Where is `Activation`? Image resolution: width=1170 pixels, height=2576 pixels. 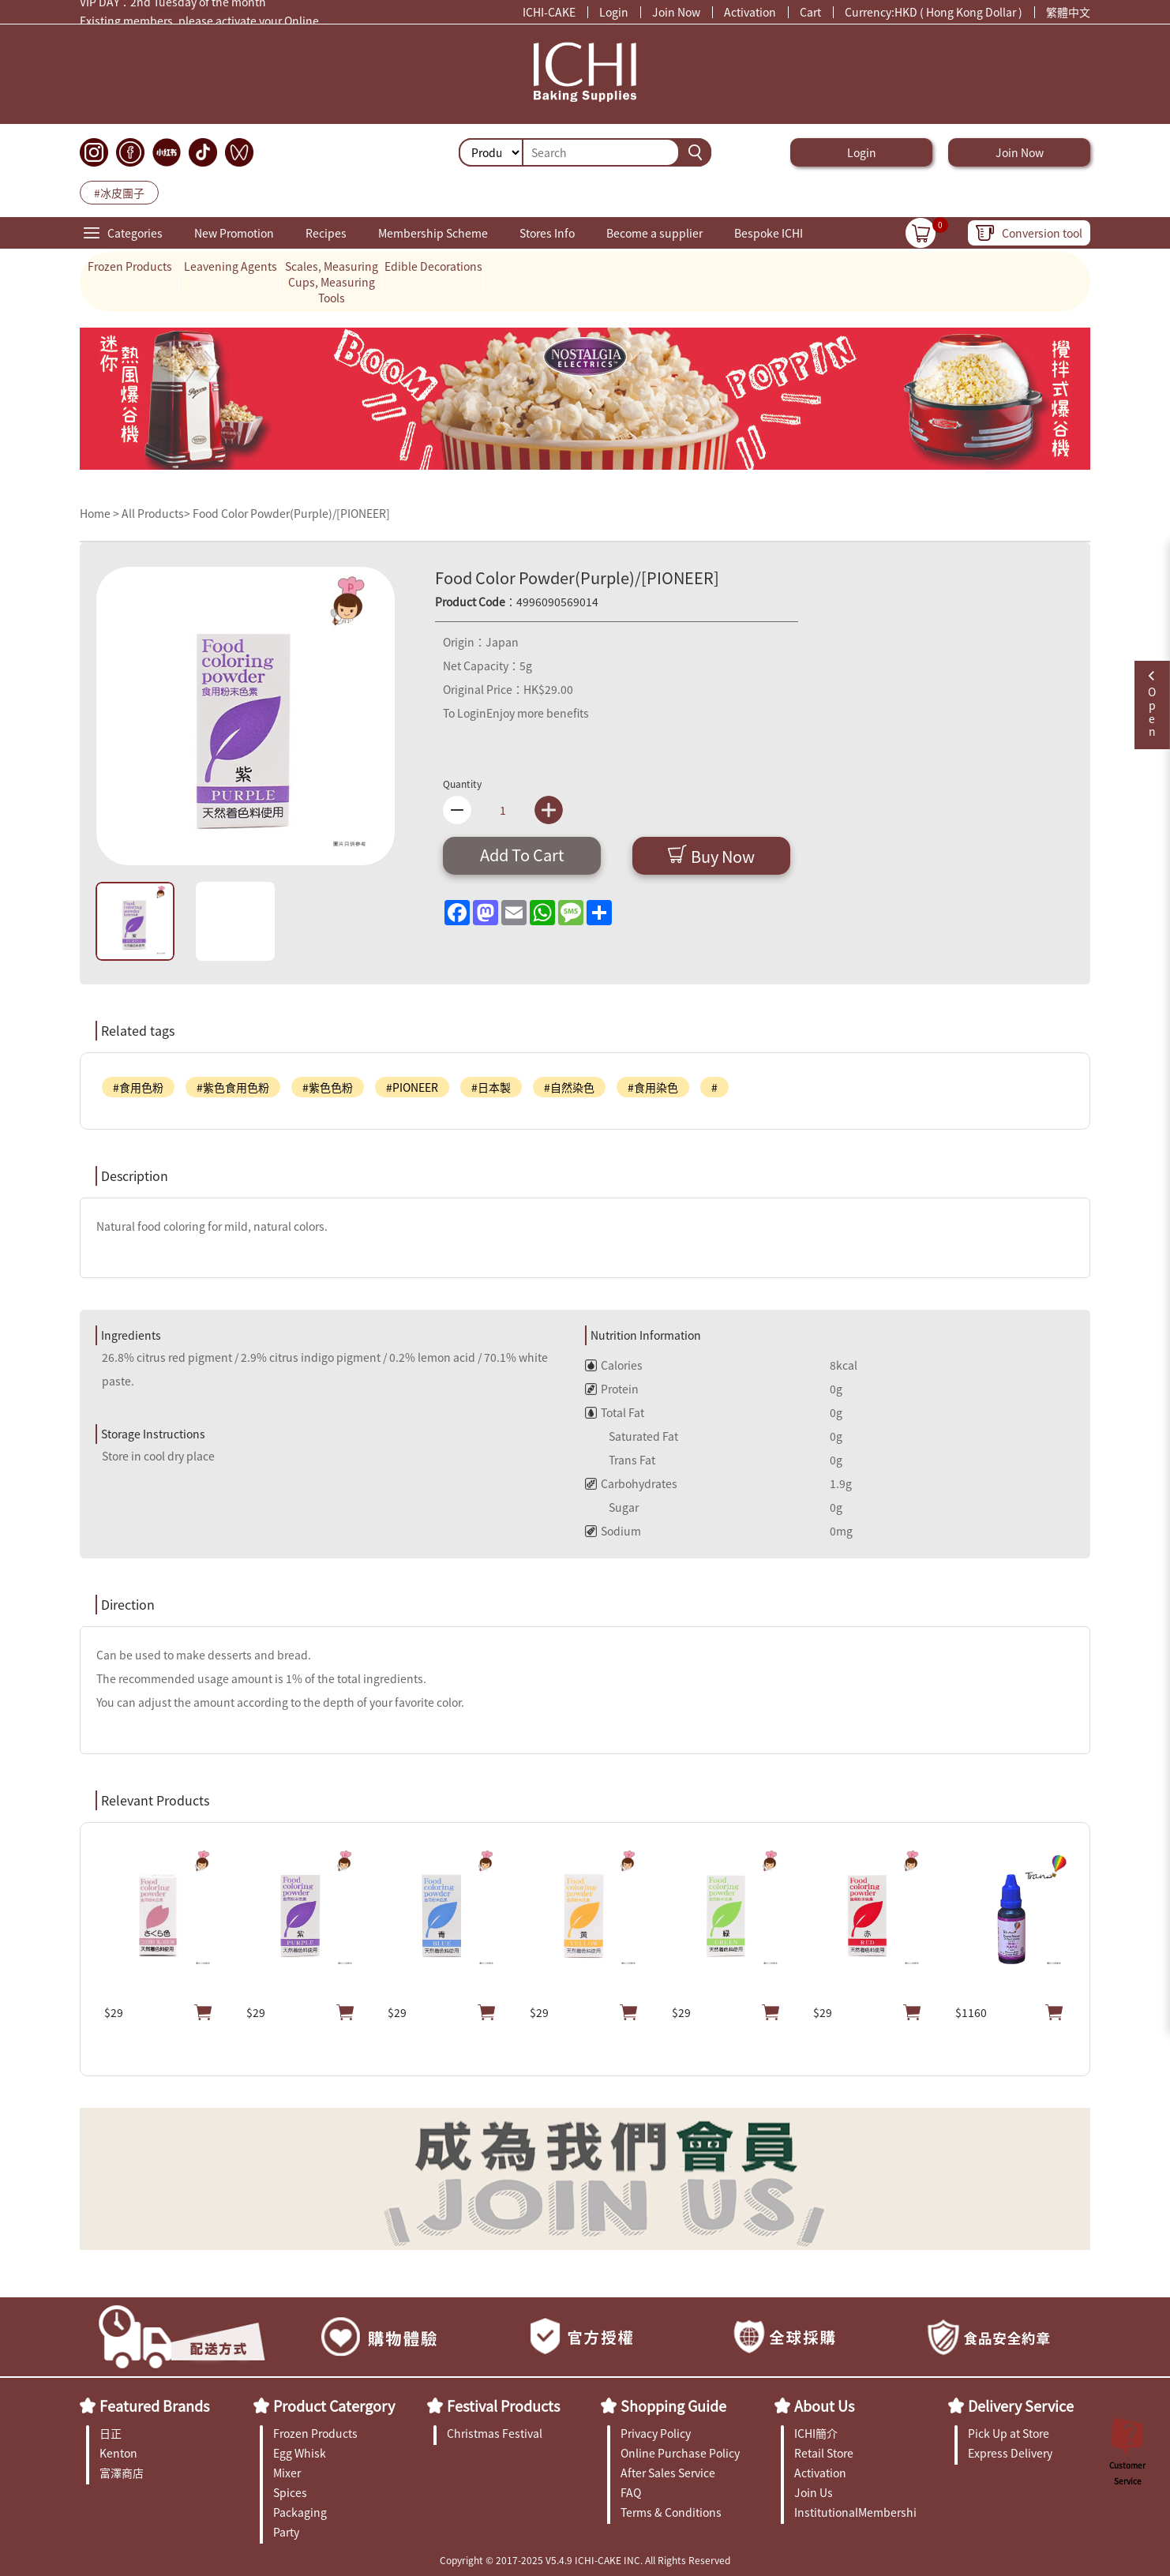 Activation is located at coordinates (750, 12).